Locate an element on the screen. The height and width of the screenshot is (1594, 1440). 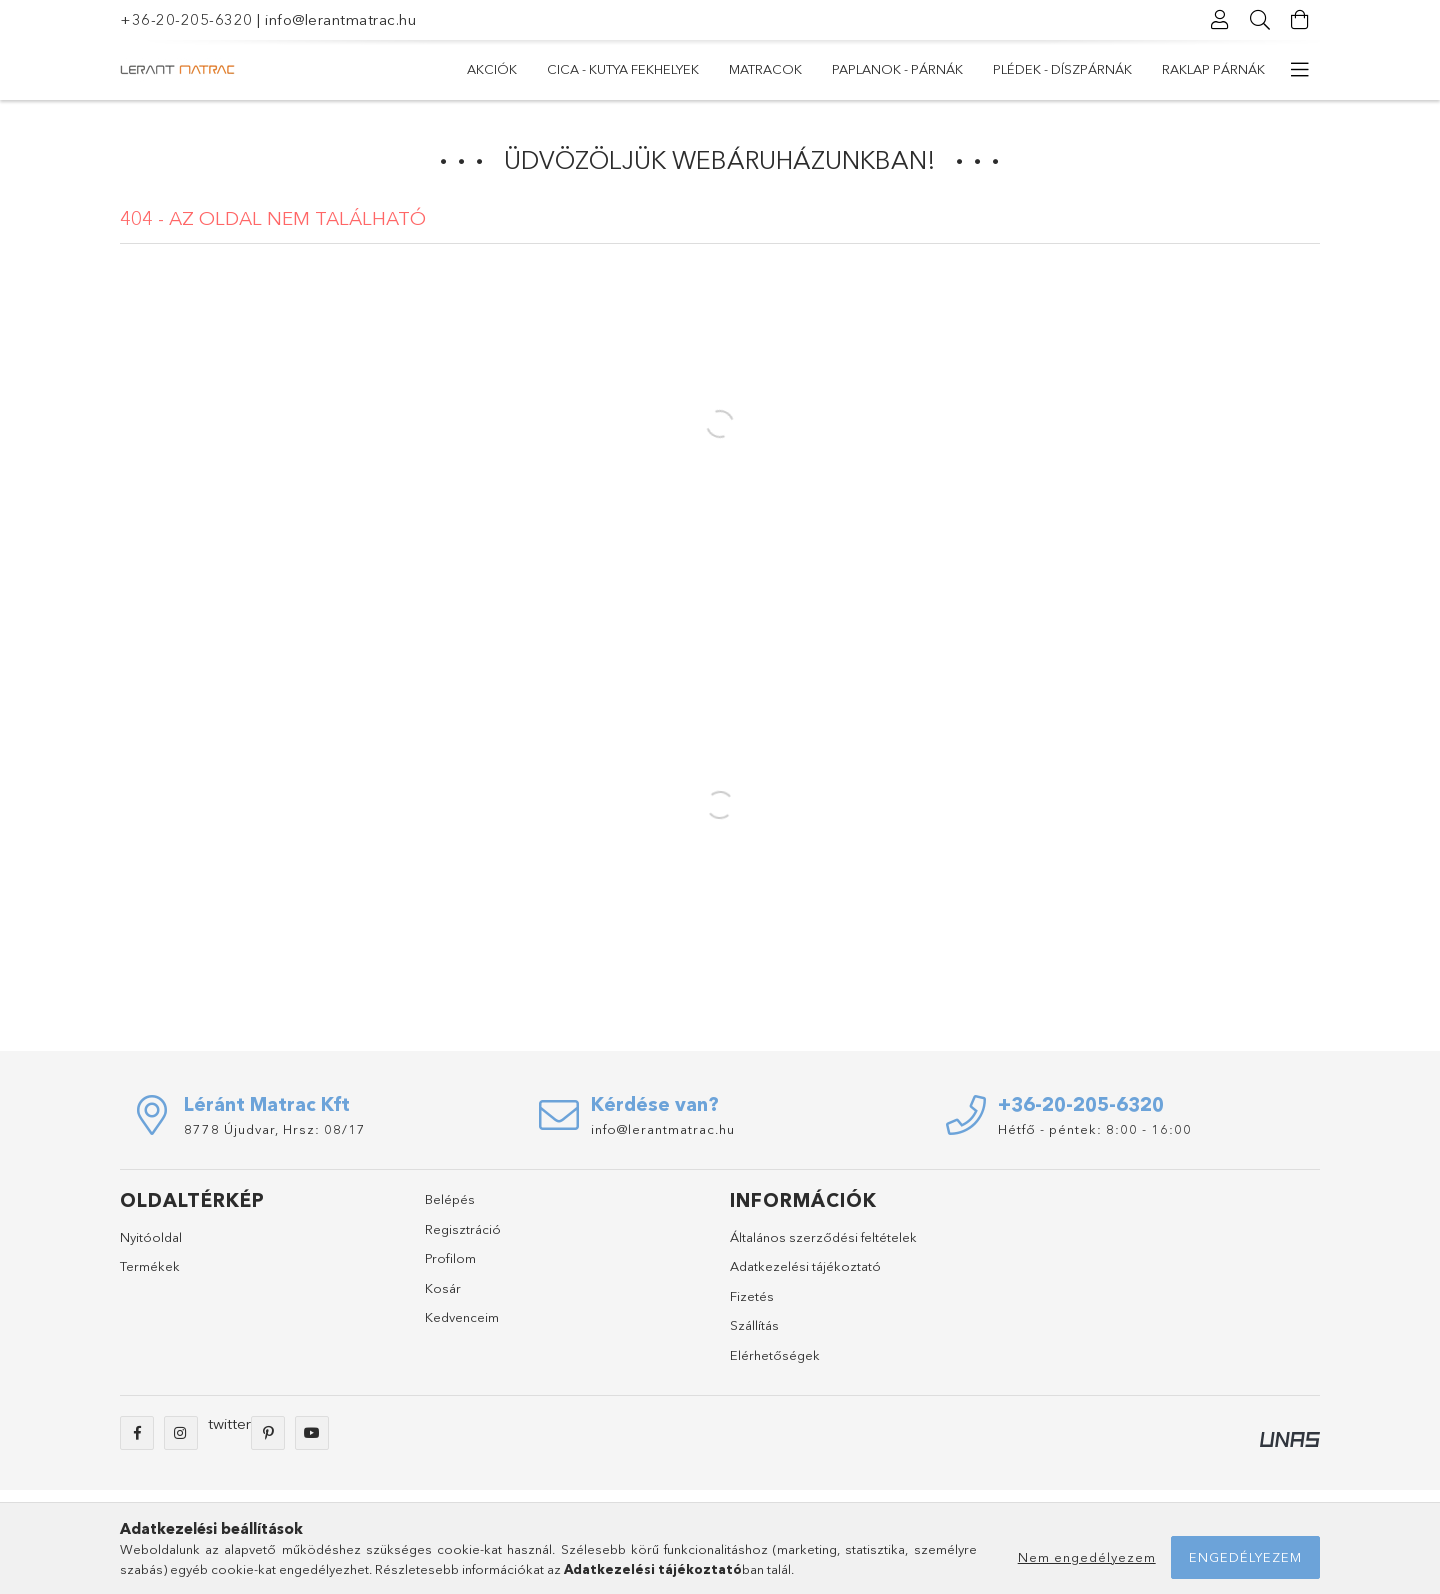
Elérhetőségek is located at coordinates (775, 1355).